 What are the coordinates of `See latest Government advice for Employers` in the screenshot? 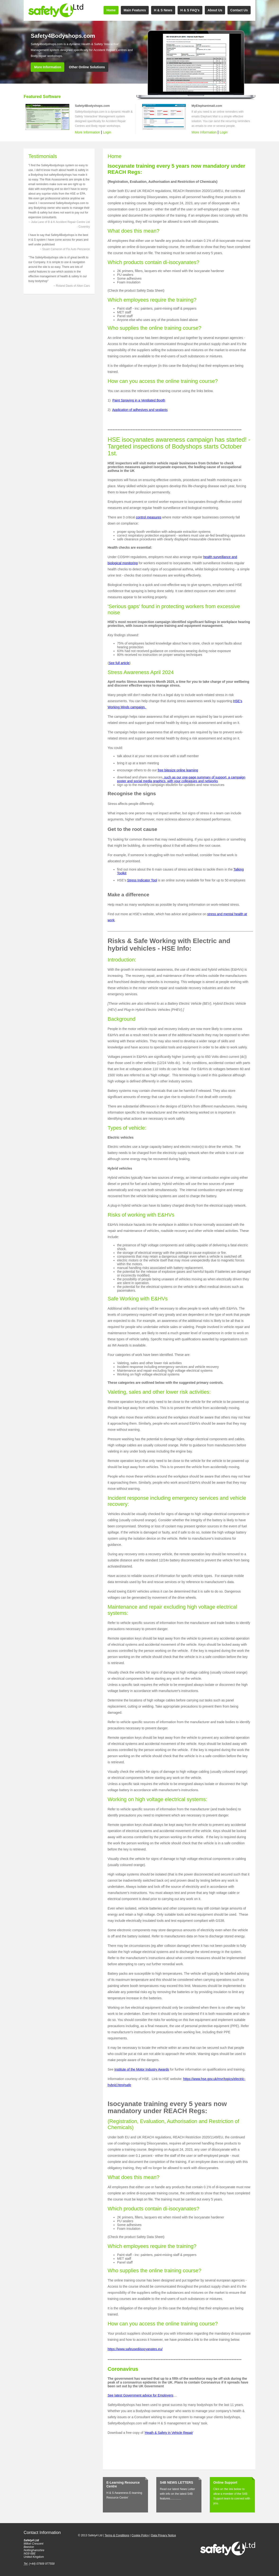 It's located at (140, 2395).